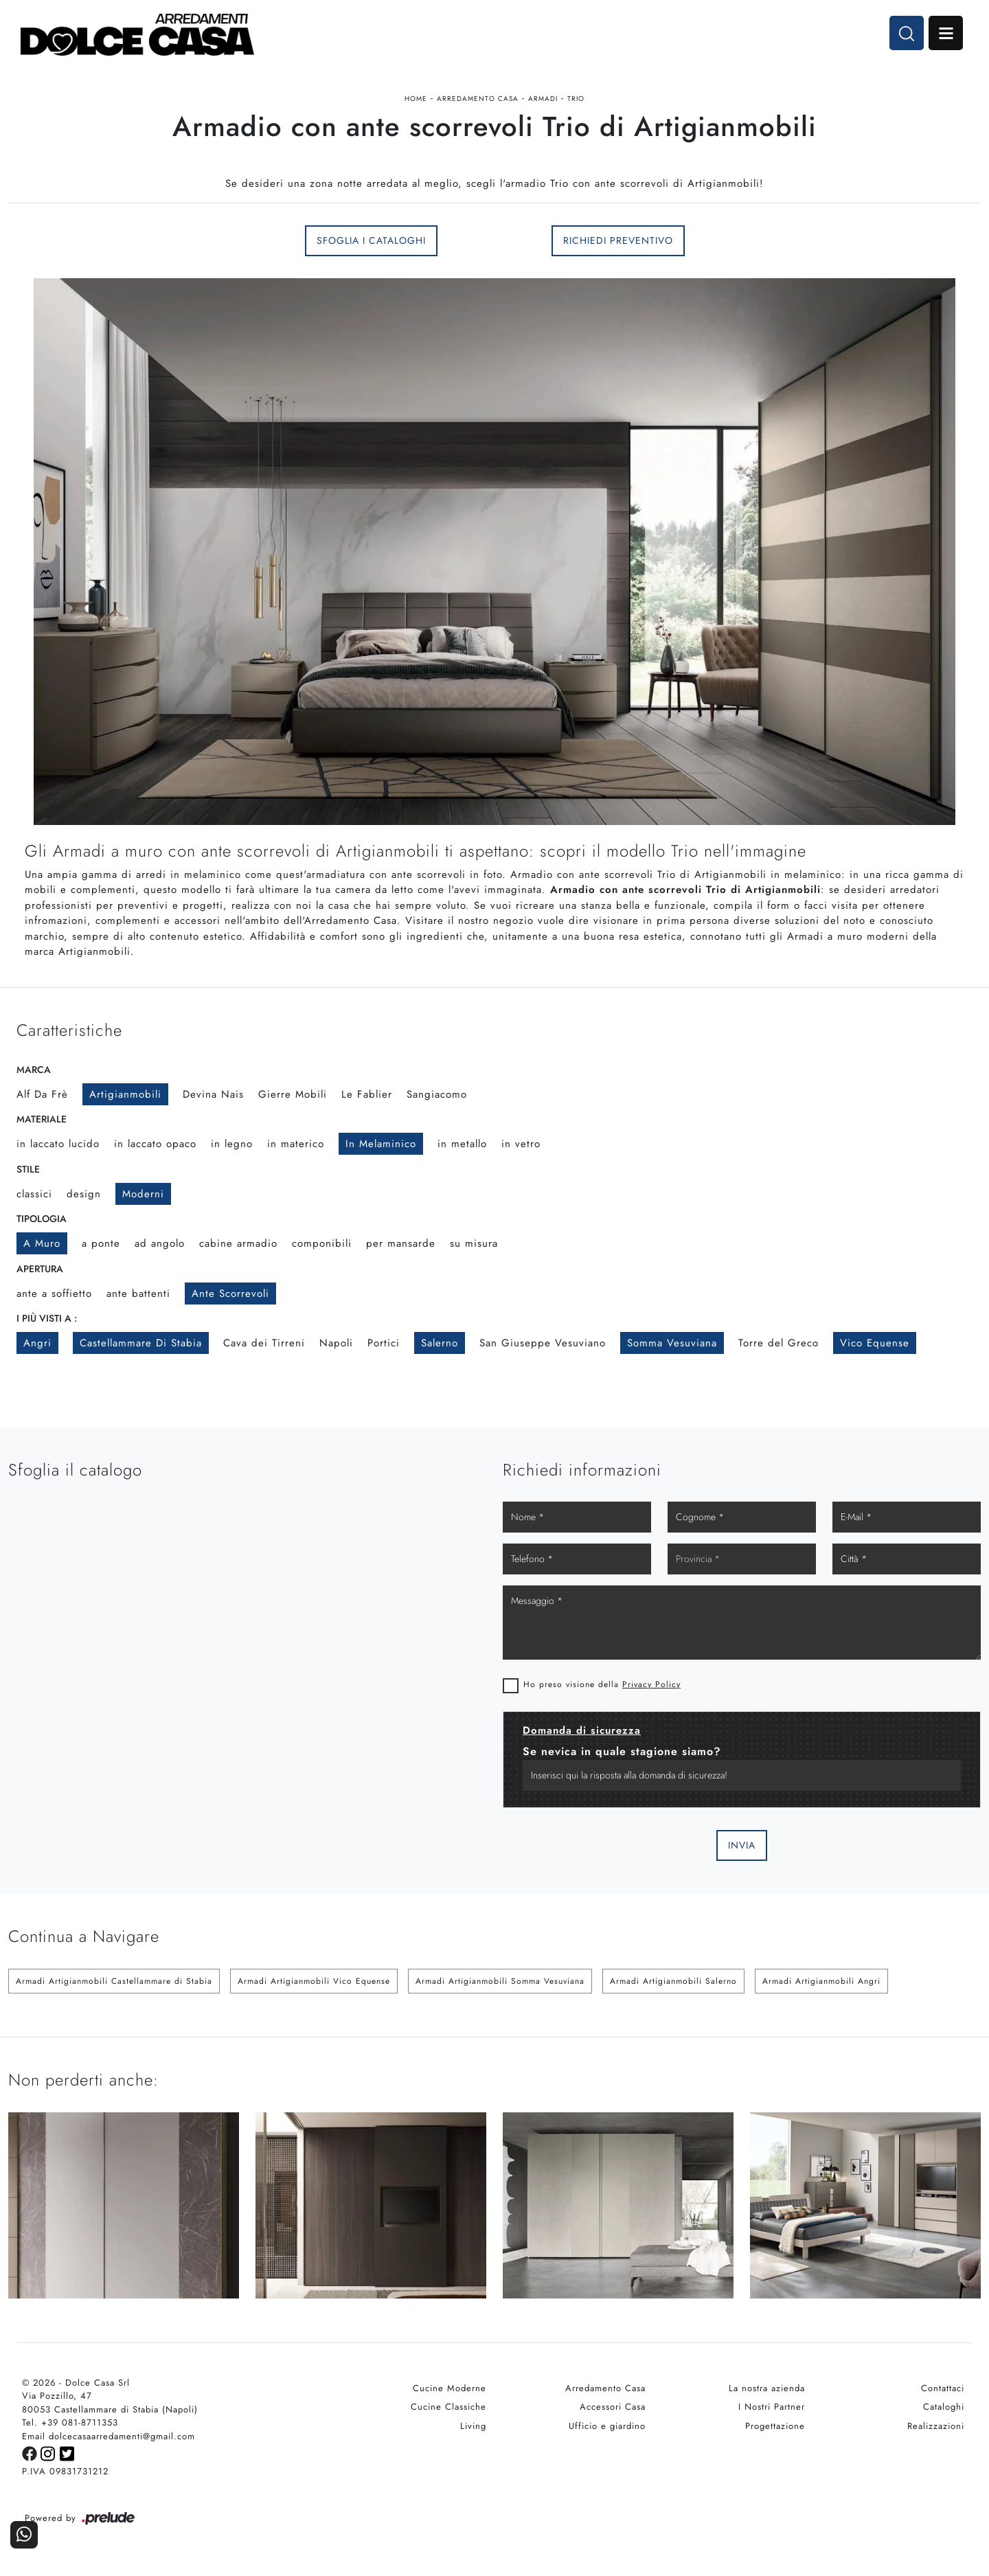  I want to click on Napoli, so click(336, 1343).